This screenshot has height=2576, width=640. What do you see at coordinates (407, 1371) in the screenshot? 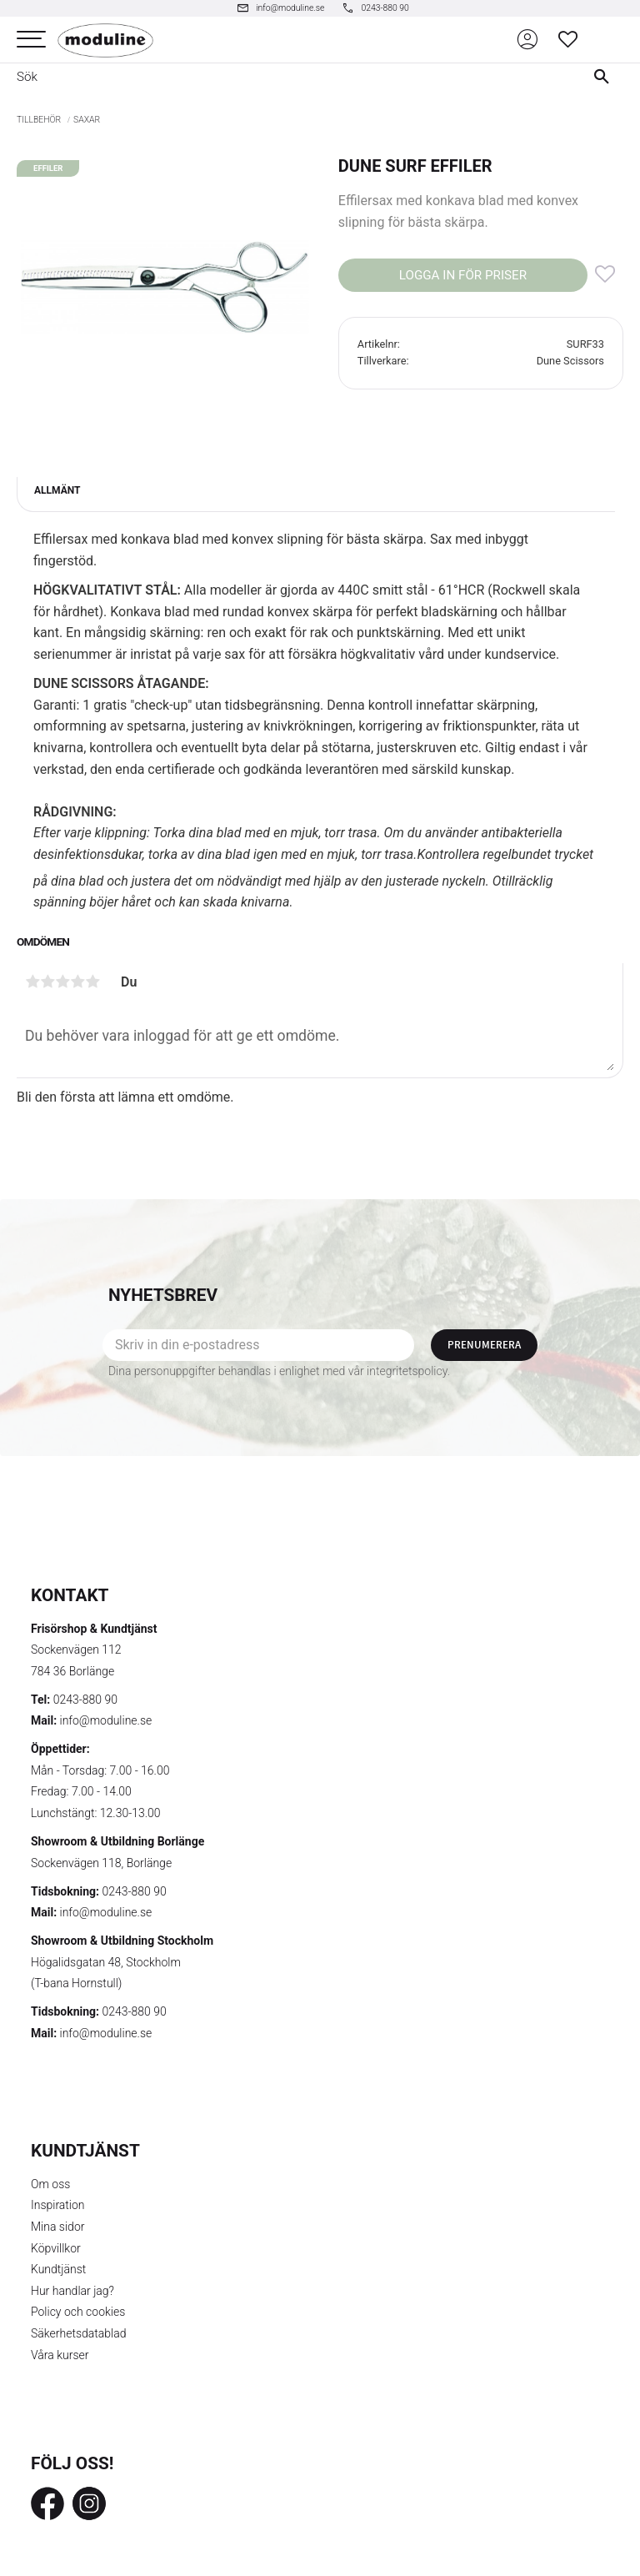
I see `integritetspolicy` at bounding box center [407, 1371].